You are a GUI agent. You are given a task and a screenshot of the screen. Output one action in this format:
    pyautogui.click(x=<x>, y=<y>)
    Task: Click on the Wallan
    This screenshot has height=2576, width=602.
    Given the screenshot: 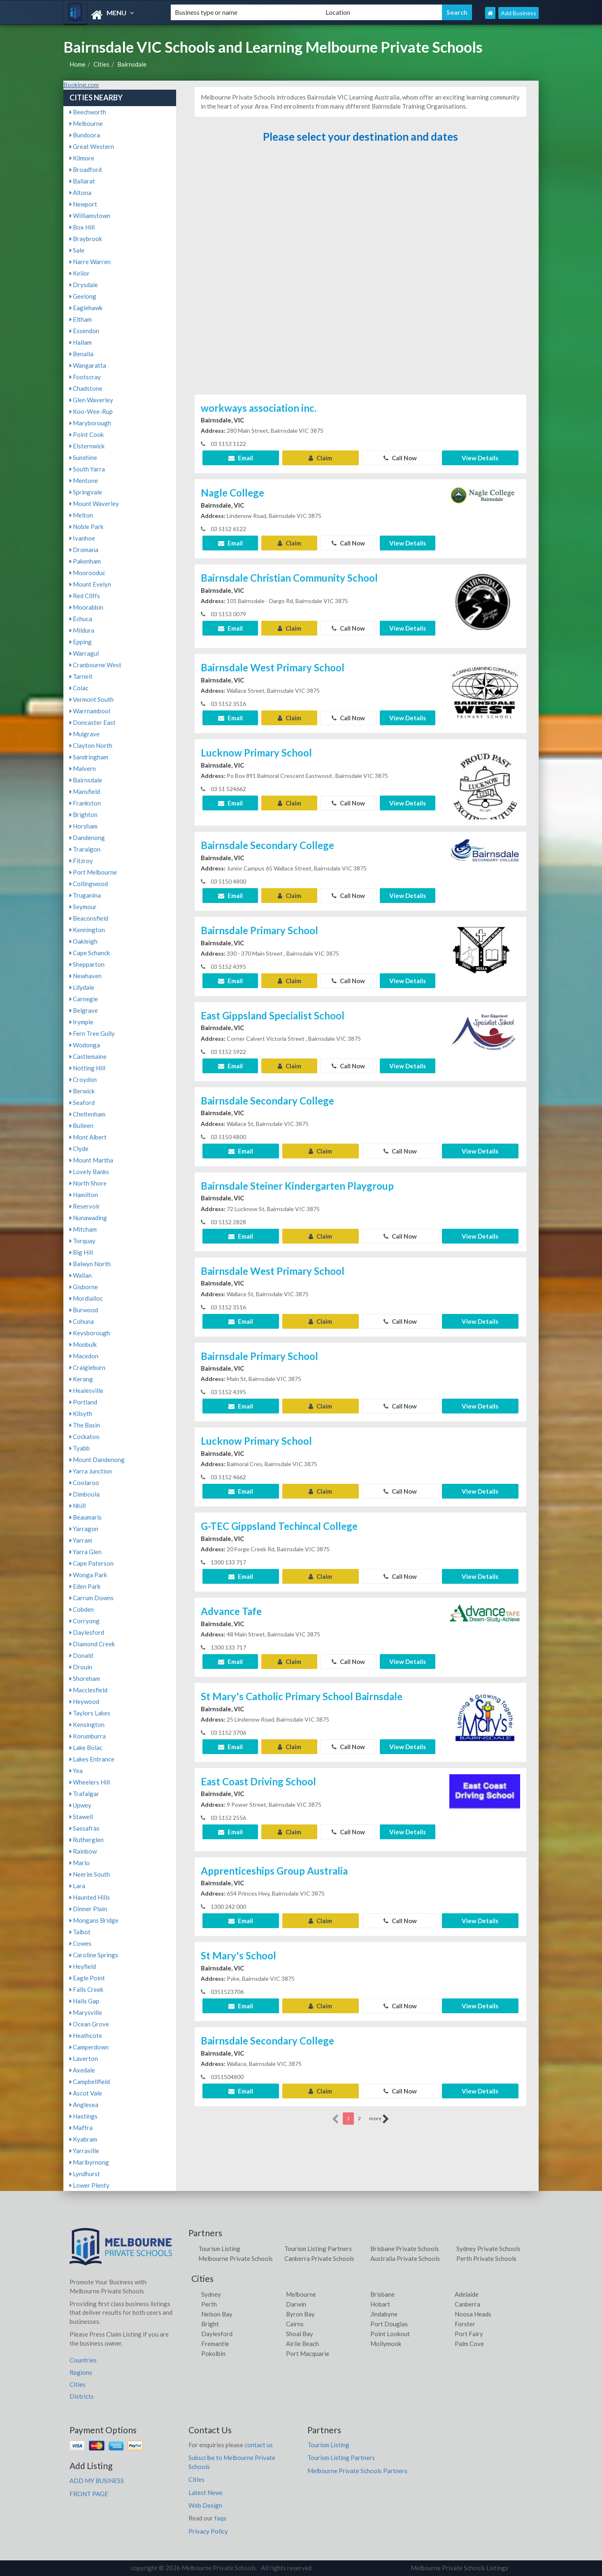 What is the action you would take?
    pyautogui.click(x=81, y=1275)
    